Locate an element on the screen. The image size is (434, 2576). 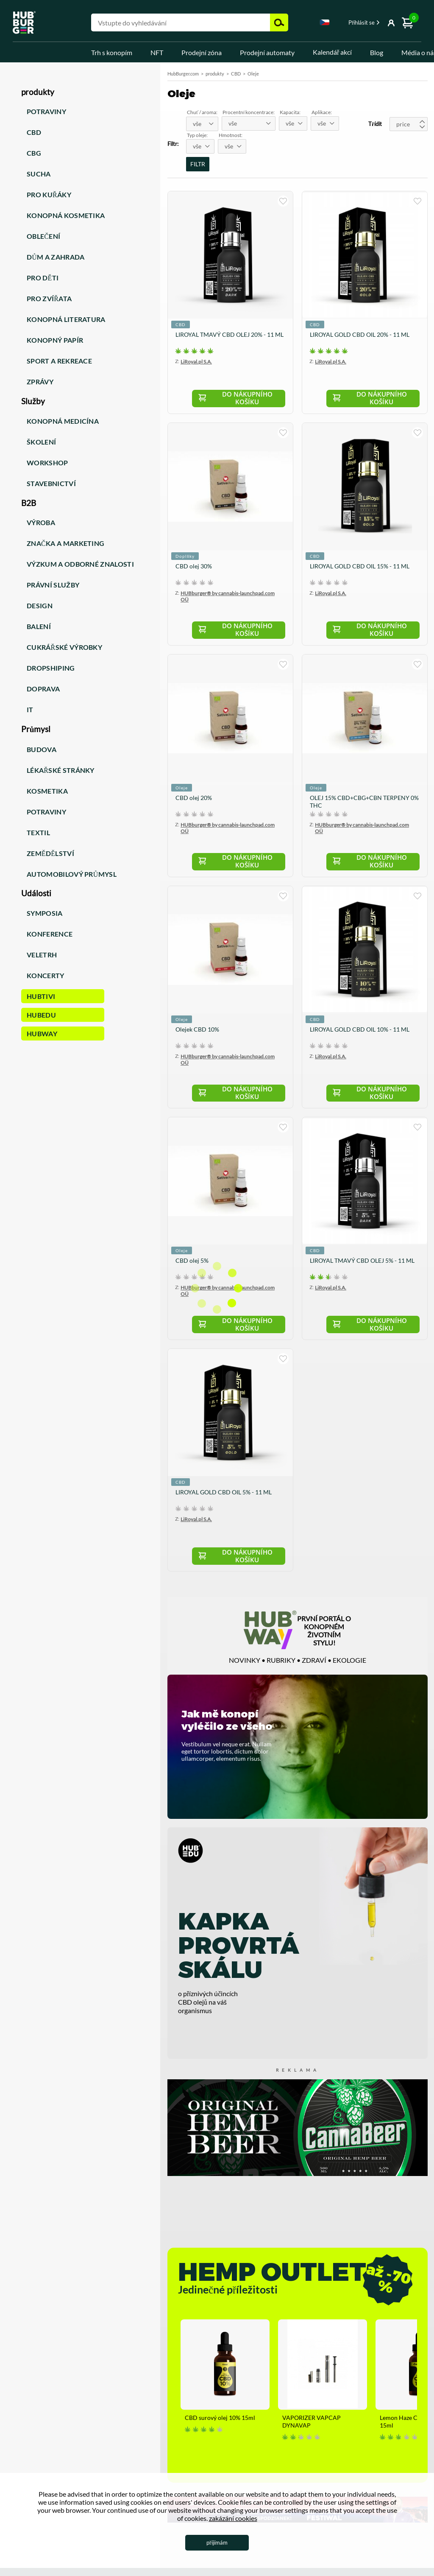
Výroba is located at coordinates (41, 522).